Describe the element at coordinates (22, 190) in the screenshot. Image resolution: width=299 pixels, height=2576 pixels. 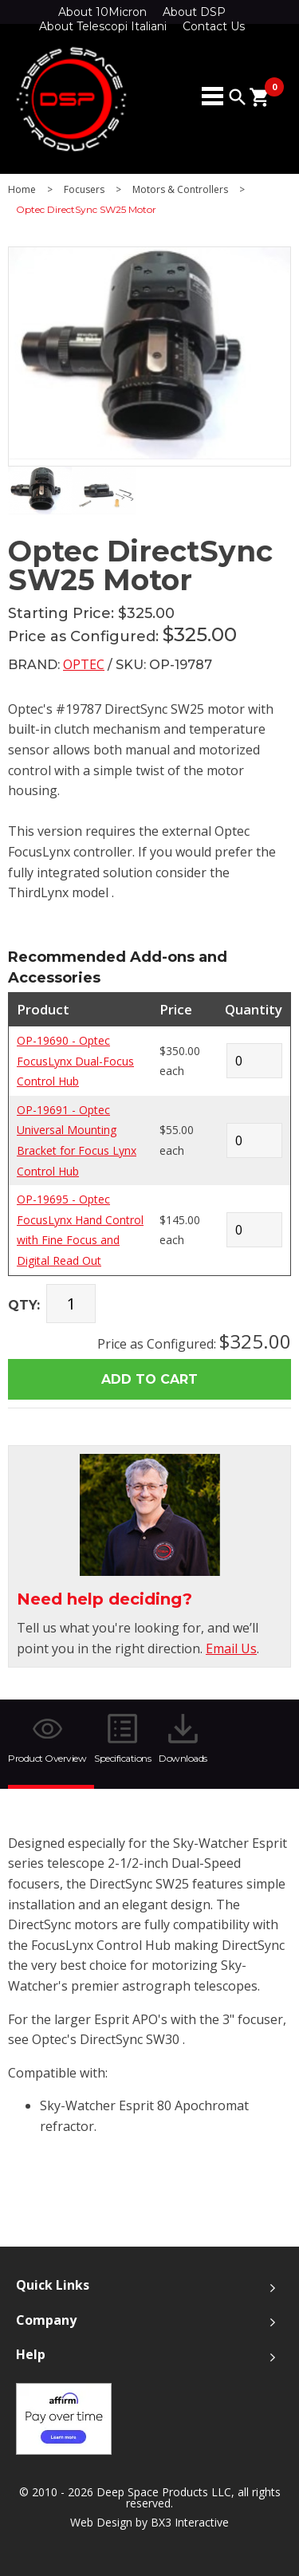
I see `Home` at that location.